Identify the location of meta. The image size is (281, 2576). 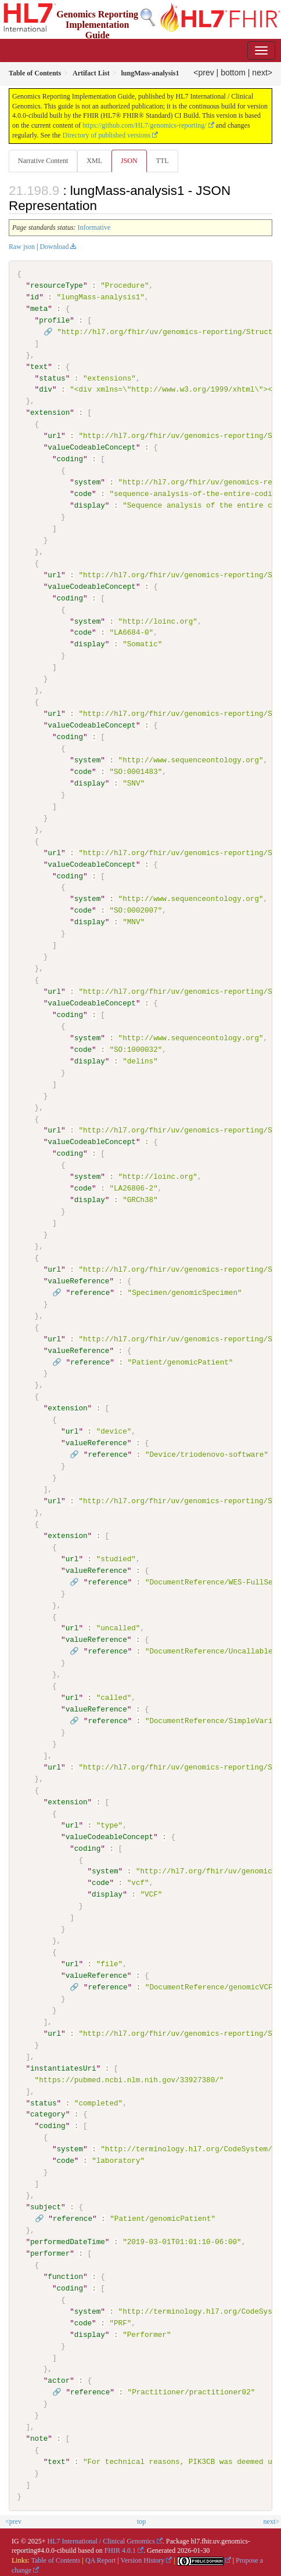
(39, 308).